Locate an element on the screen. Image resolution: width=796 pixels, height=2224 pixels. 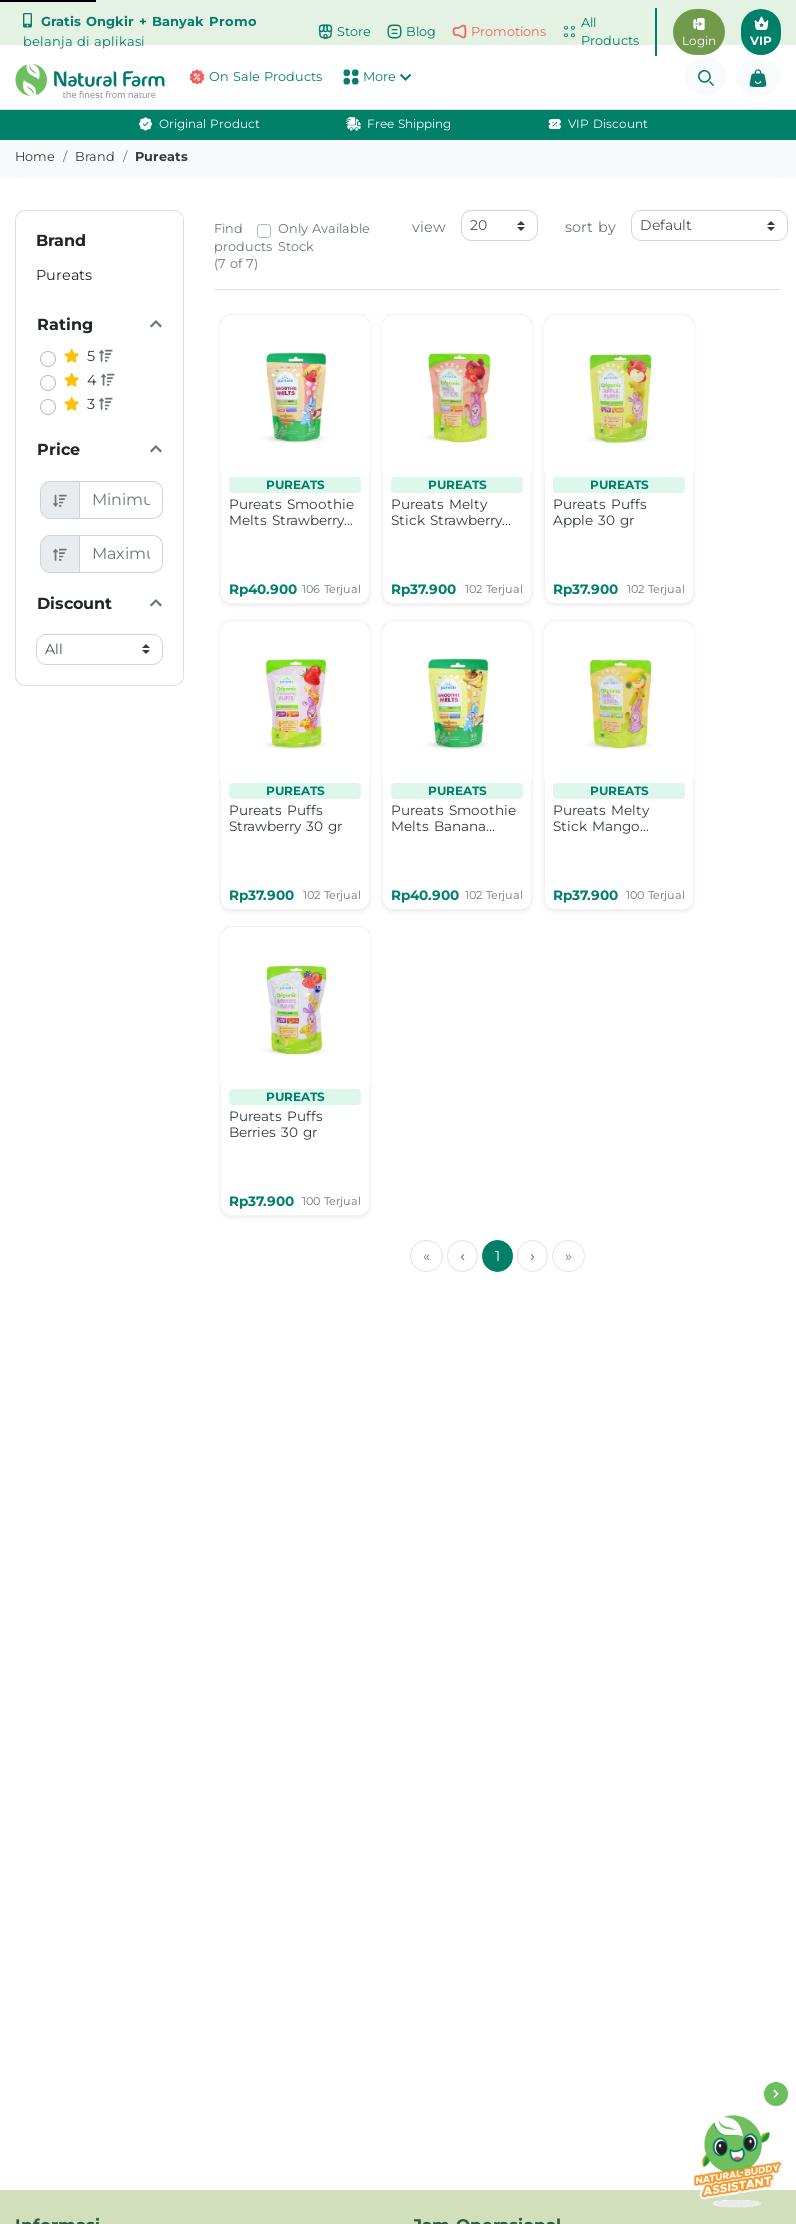
brand is located at coordinates (95, 156).